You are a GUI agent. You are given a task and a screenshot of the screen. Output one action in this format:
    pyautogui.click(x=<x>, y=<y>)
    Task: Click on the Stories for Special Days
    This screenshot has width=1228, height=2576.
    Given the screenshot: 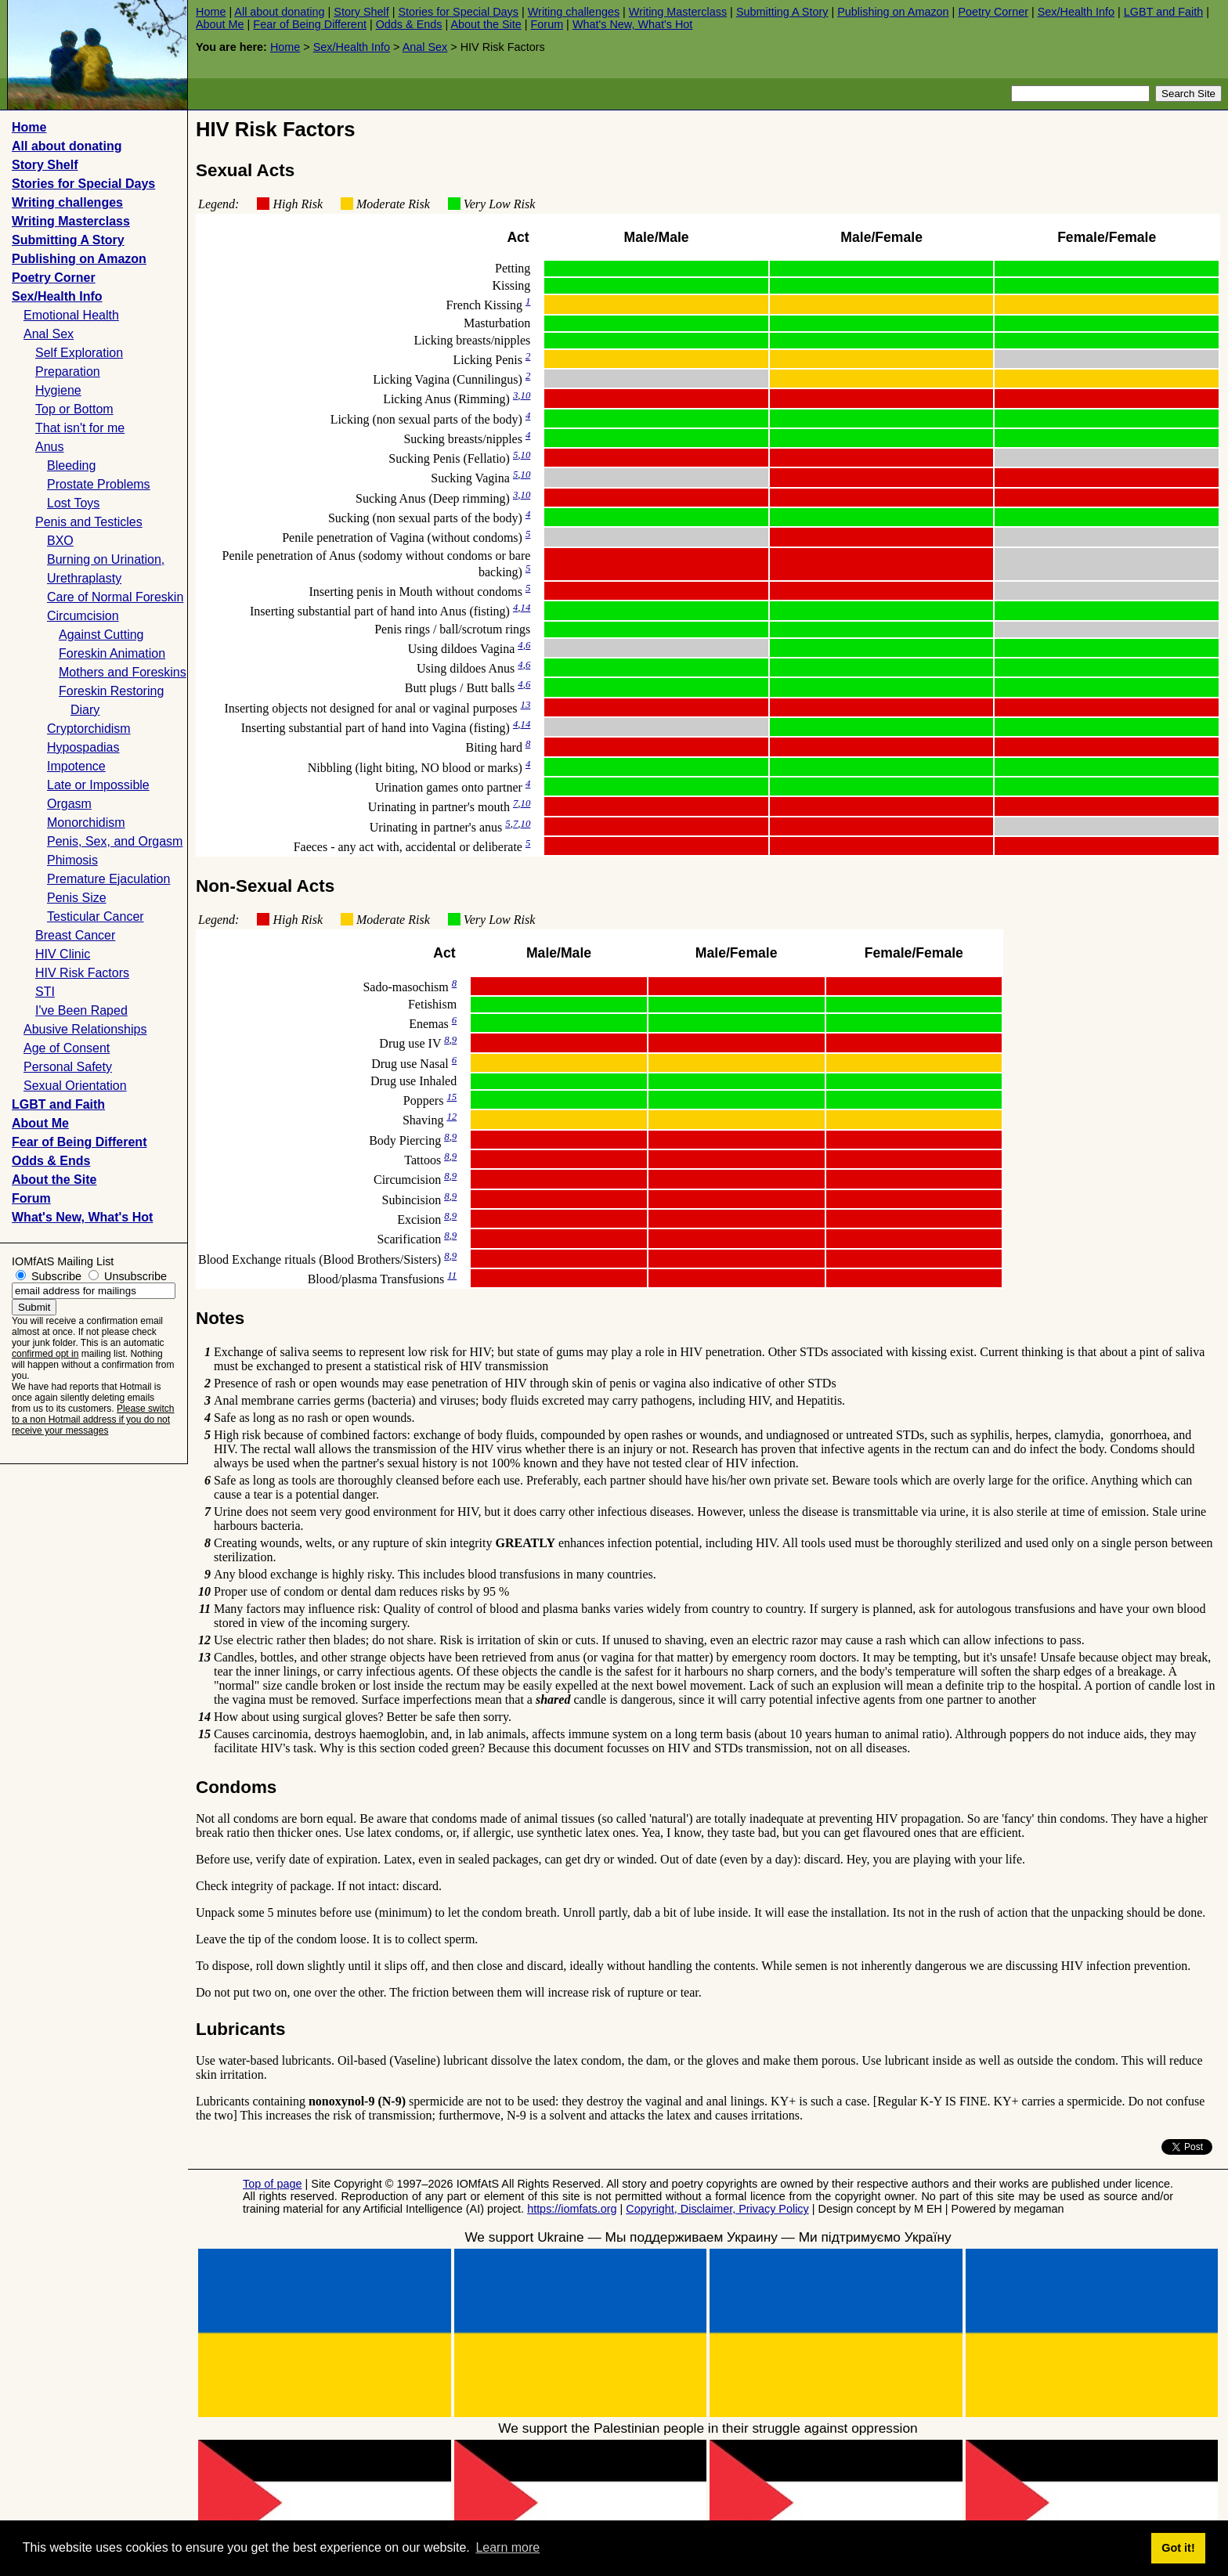 What is the action you would take?
    pyautogui.click(x=458, y=11)
    